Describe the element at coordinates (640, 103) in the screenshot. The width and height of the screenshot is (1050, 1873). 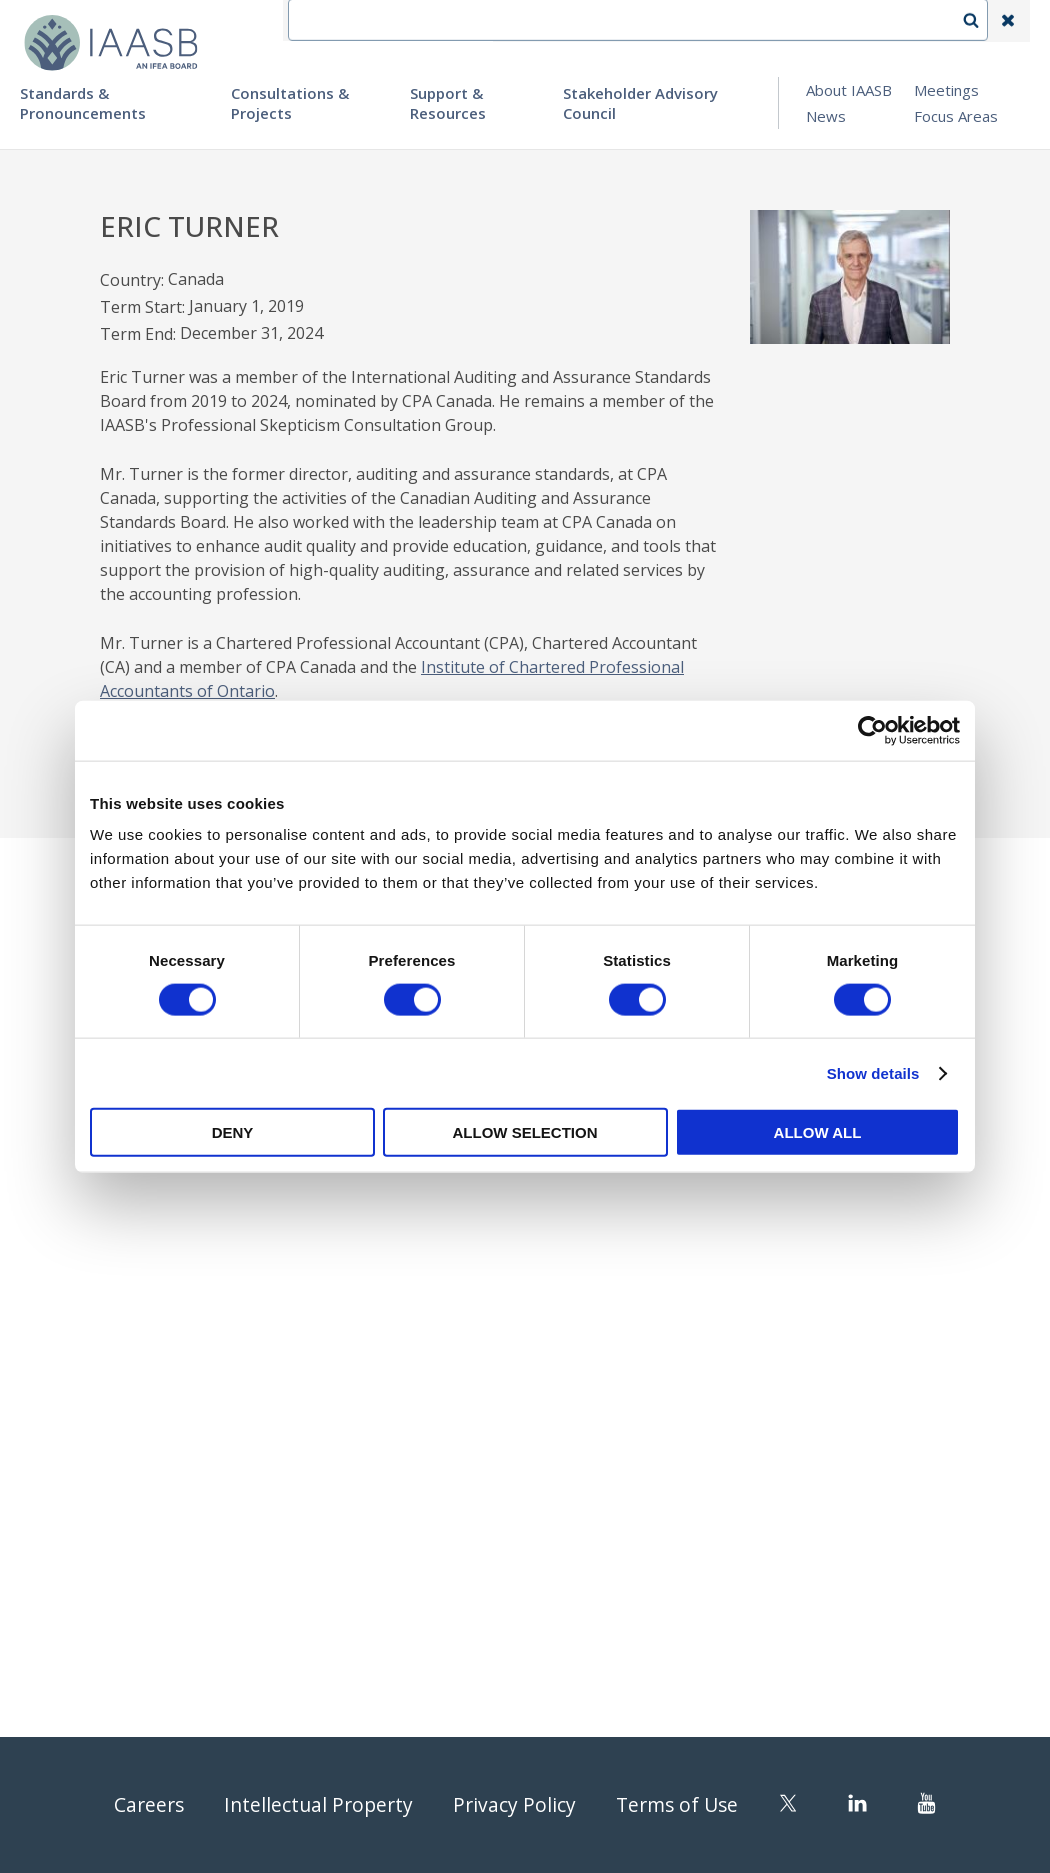
I see `Stakeholder Advisory Council` at that location.